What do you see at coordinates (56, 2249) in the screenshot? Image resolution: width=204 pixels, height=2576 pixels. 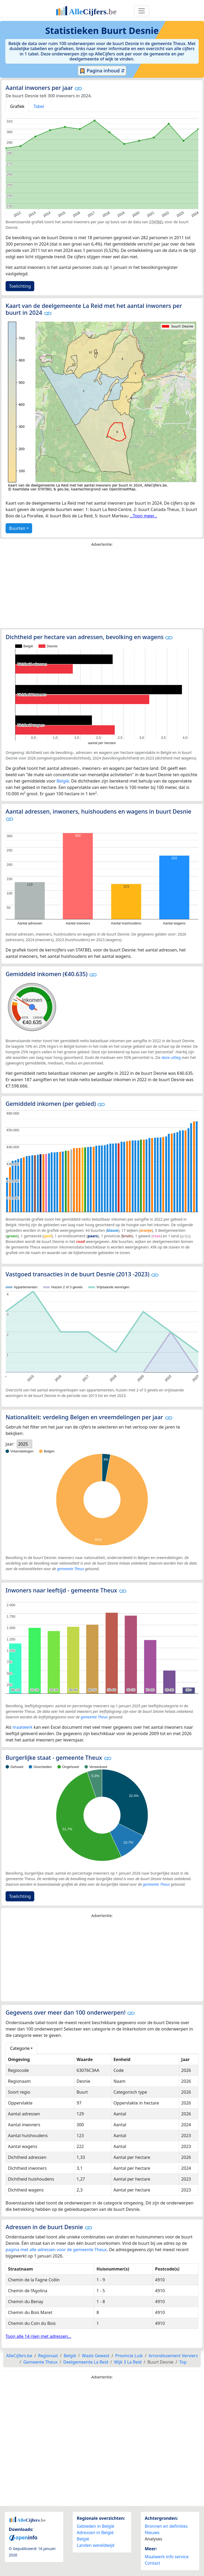 I see `pagina met alle adressen voor de gemeente Theux` at bounding box center [56, 2249].